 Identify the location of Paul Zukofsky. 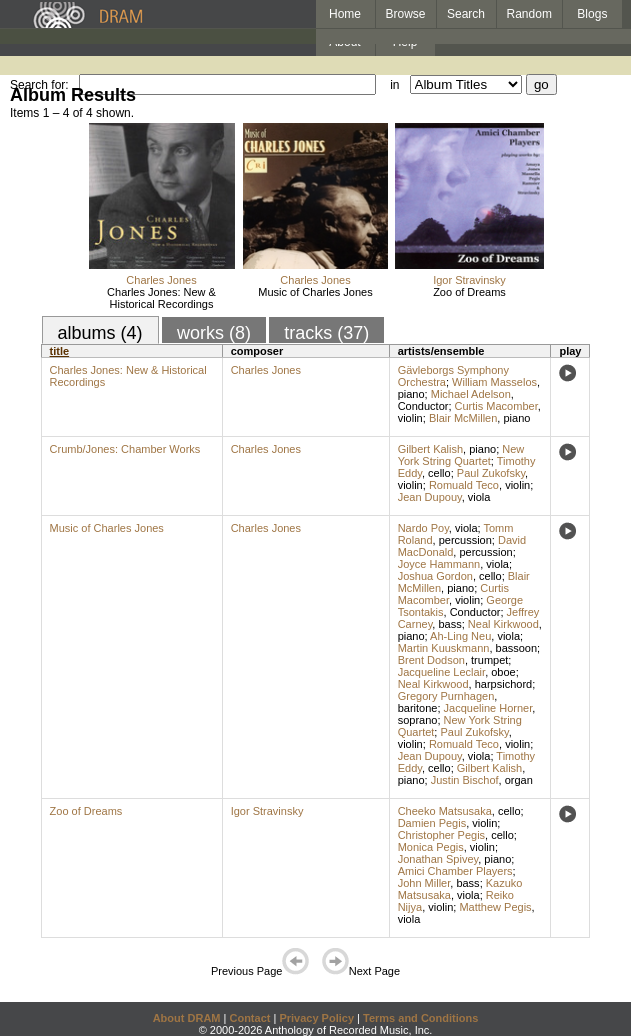
(491, 473).